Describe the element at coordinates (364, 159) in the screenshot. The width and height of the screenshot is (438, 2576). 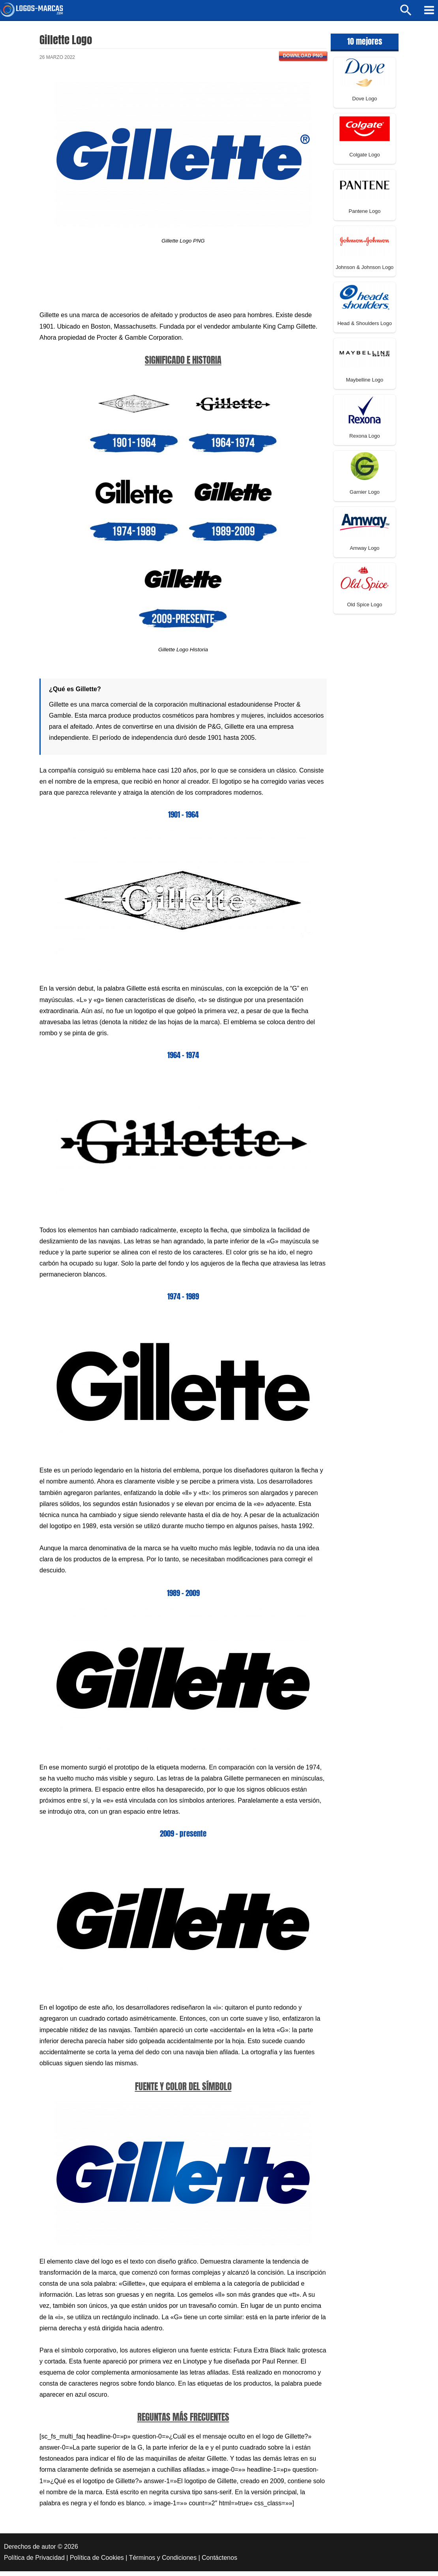
I see `Colgate Logo` at that location.